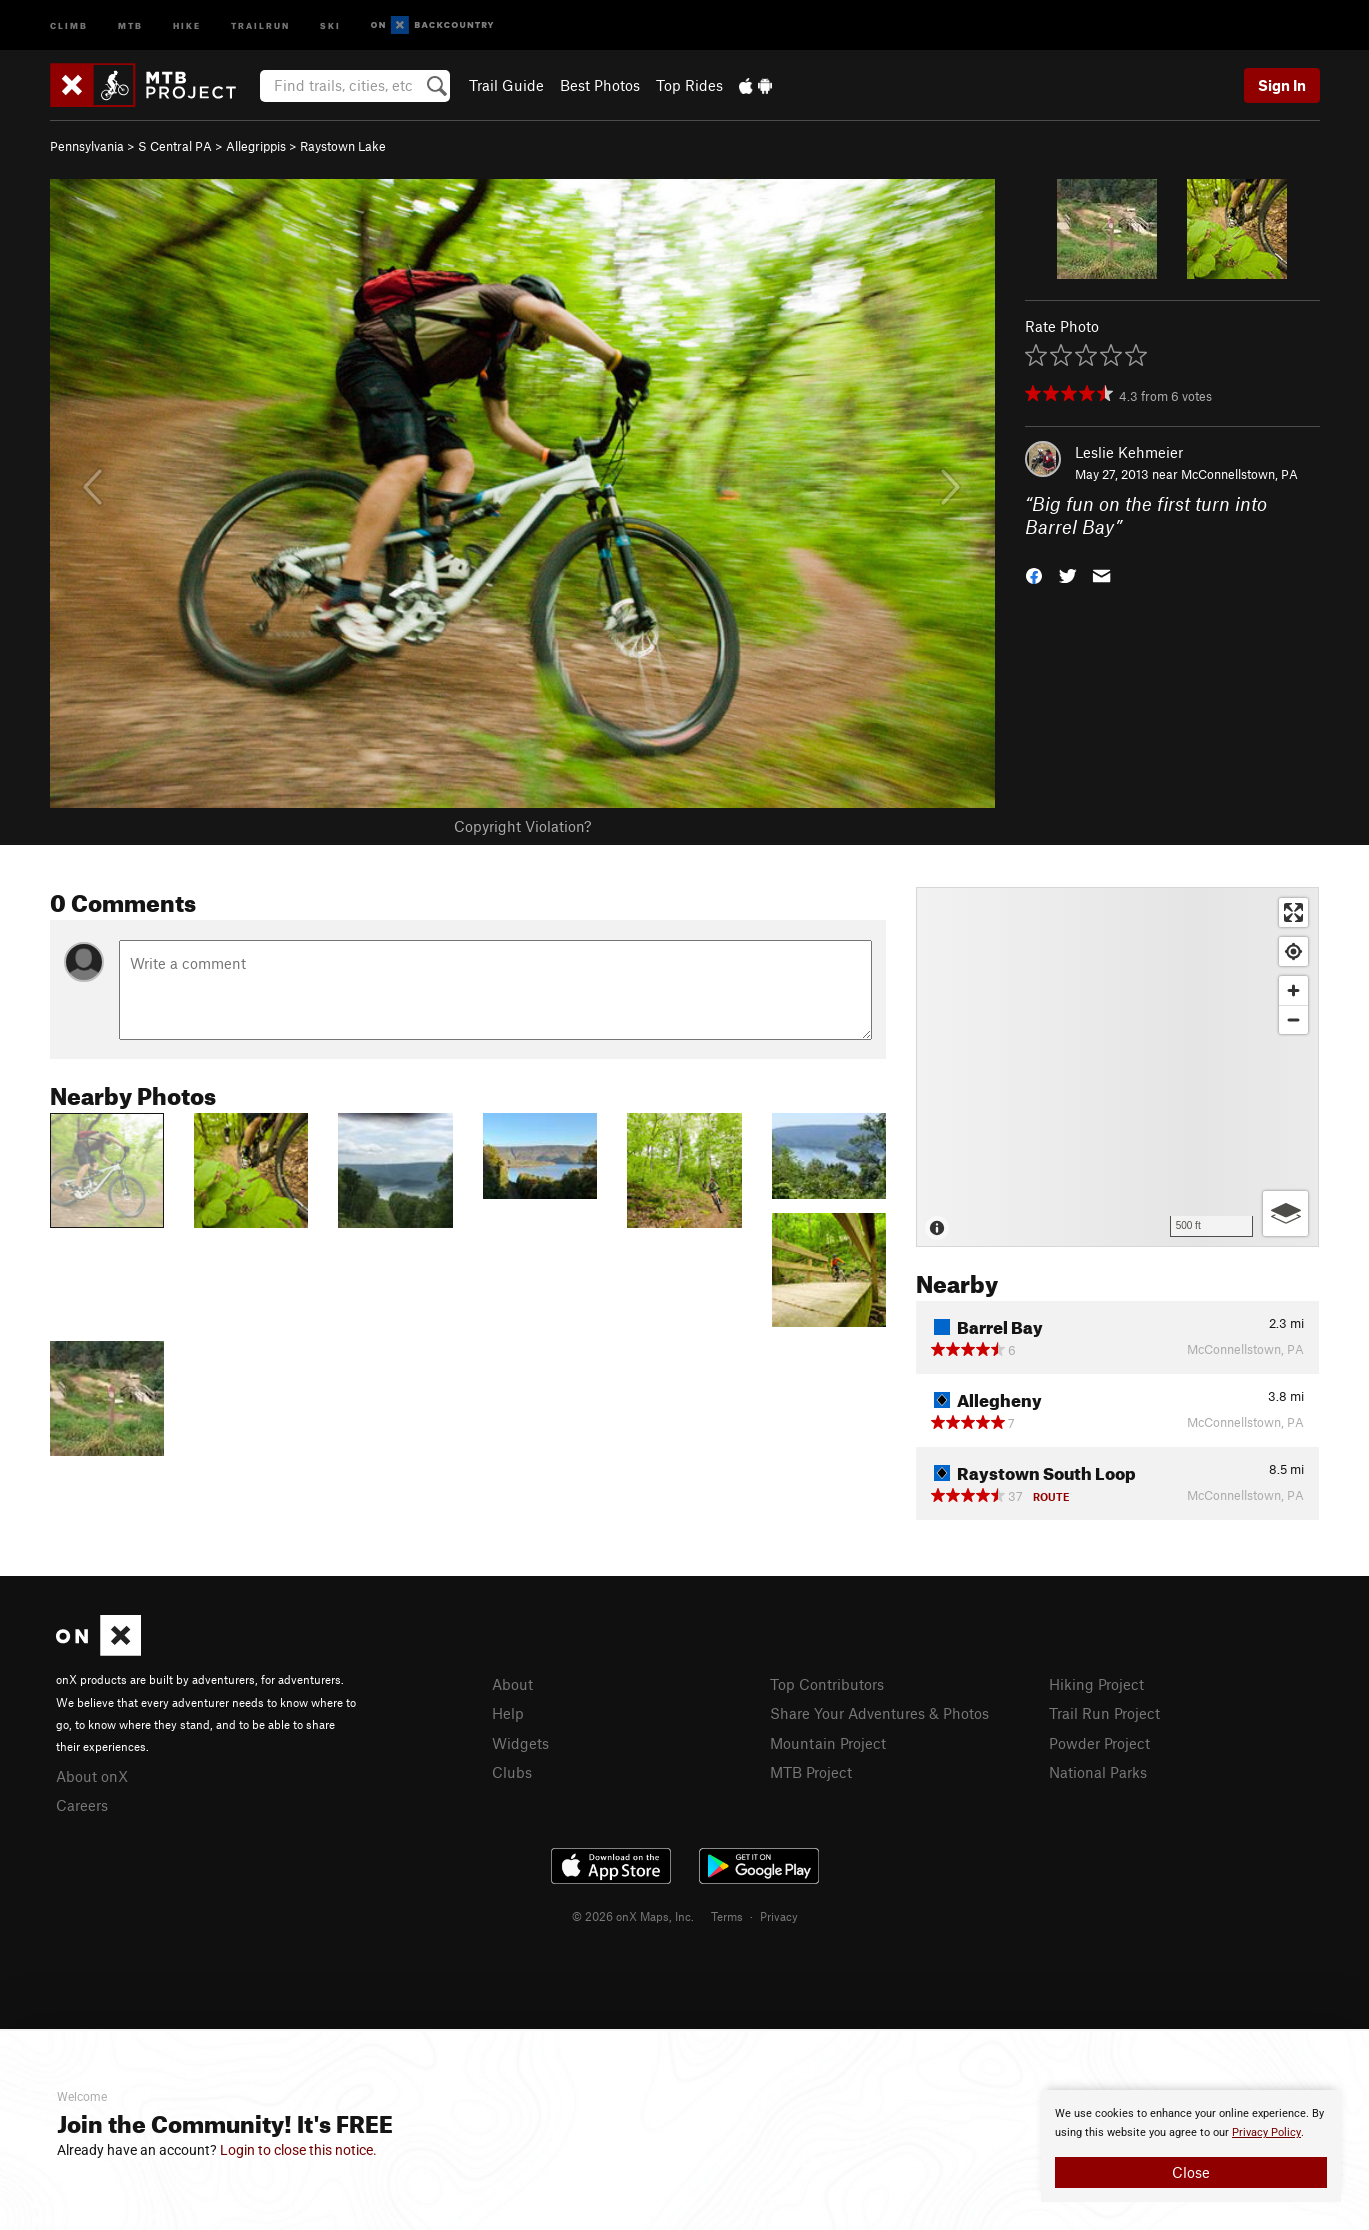 This screenshot has height=2230, width=1369. I want to click on Privacy Policy, so click(1266, 2132).